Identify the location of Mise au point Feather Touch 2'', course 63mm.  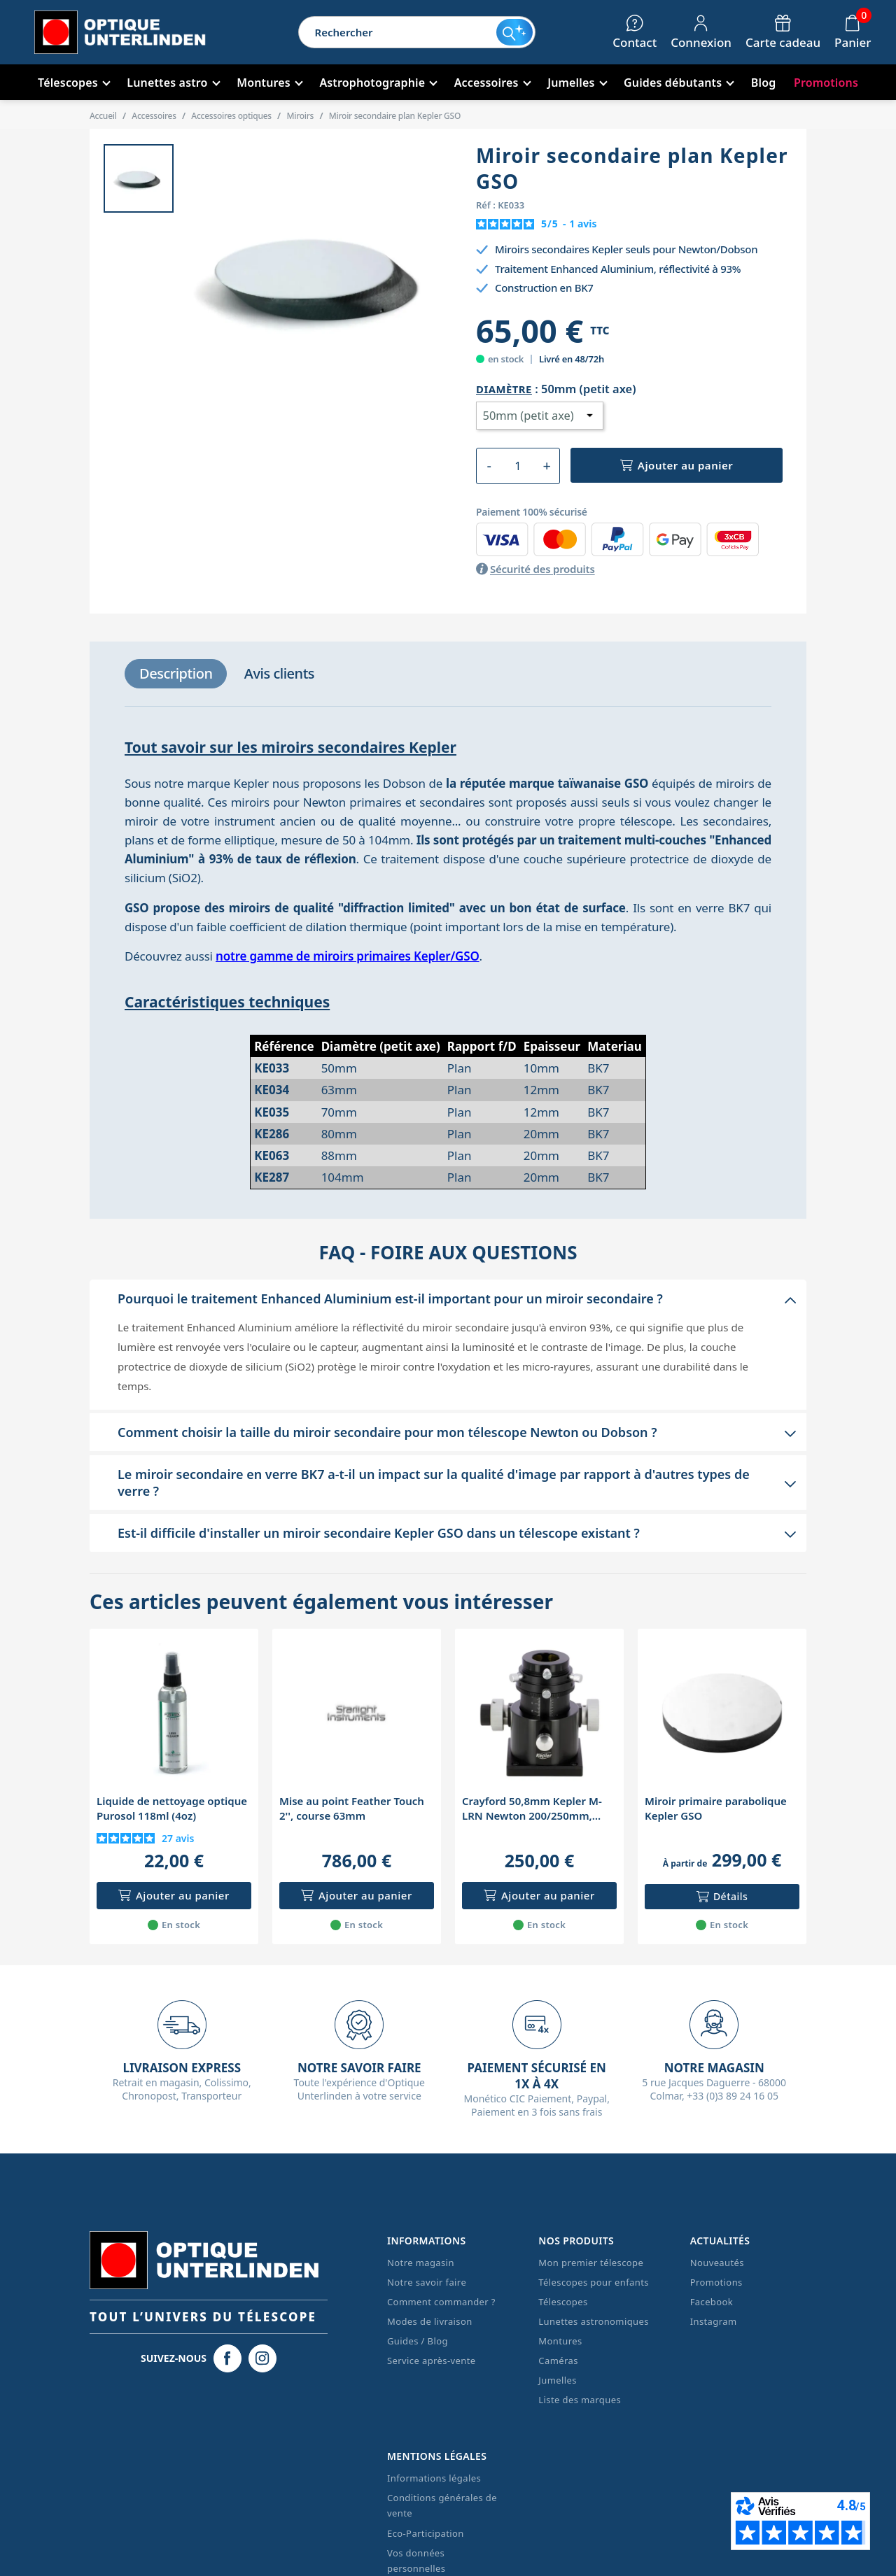
(351, 1808).